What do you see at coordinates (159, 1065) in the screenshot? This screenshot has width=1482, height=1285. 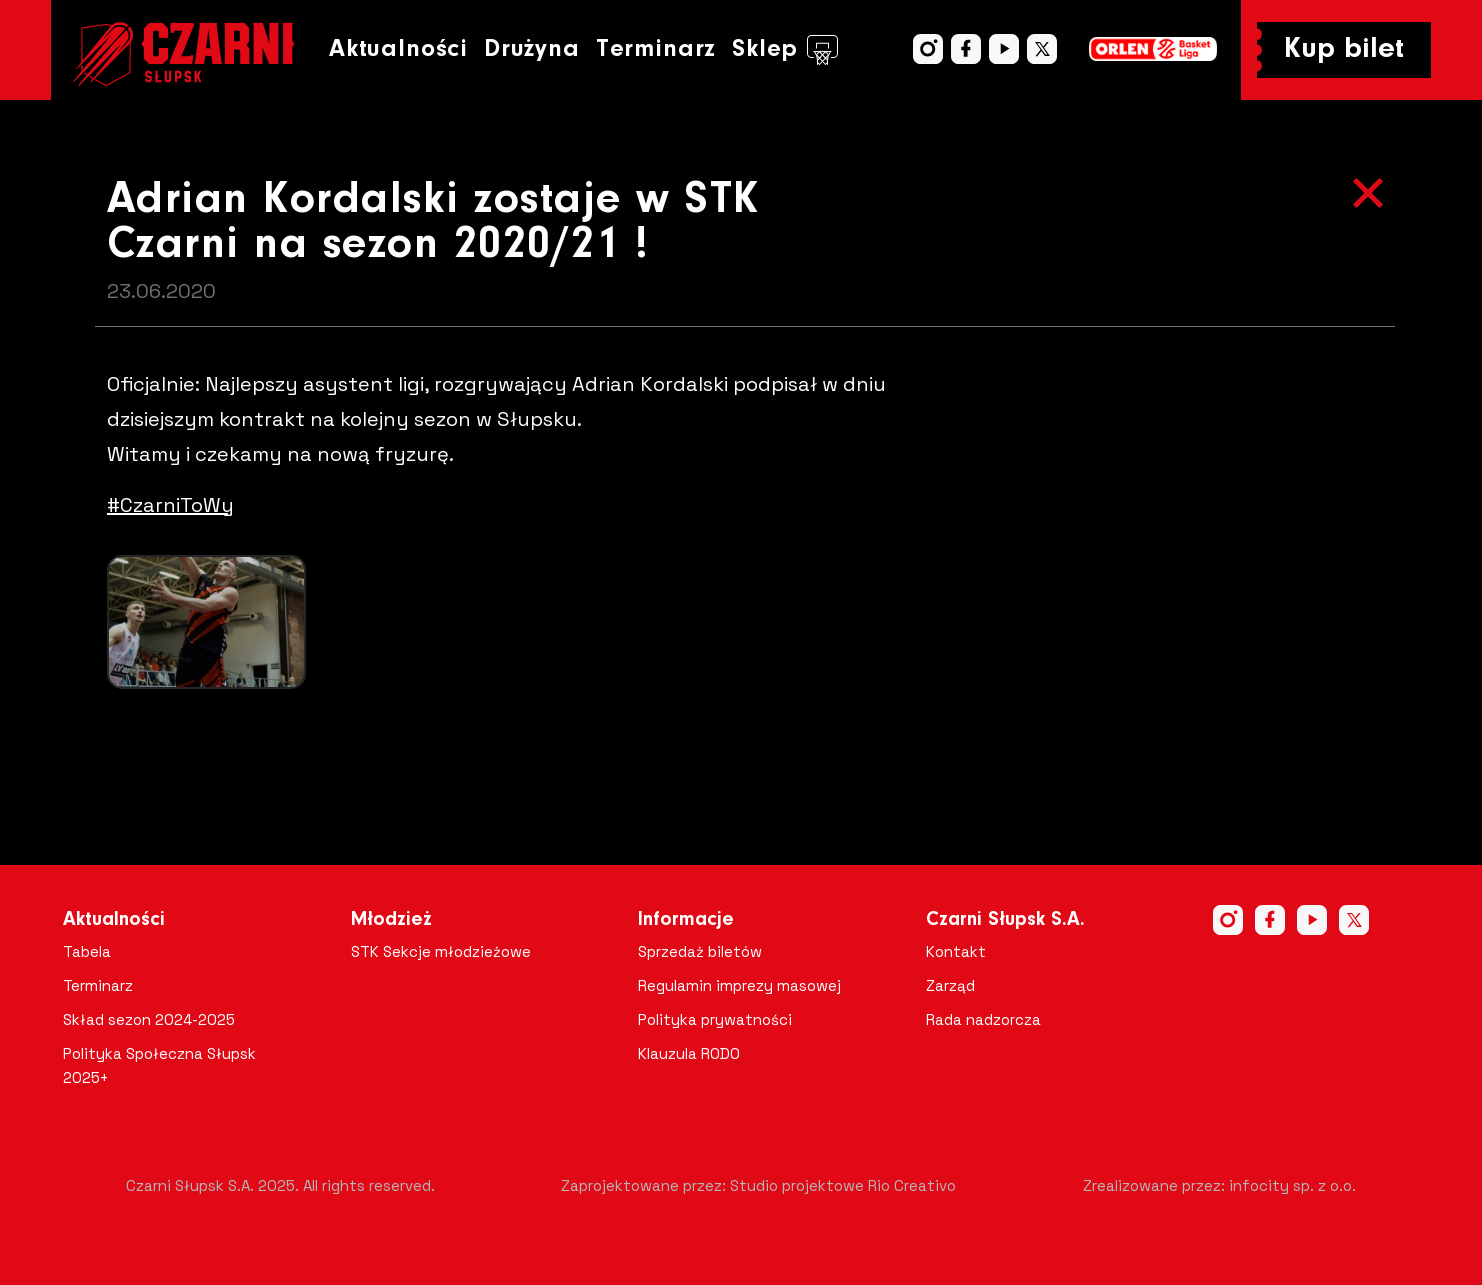 I see `Polityka Społeczna Słupsk 2025+` at bounding box center [159, 1065].